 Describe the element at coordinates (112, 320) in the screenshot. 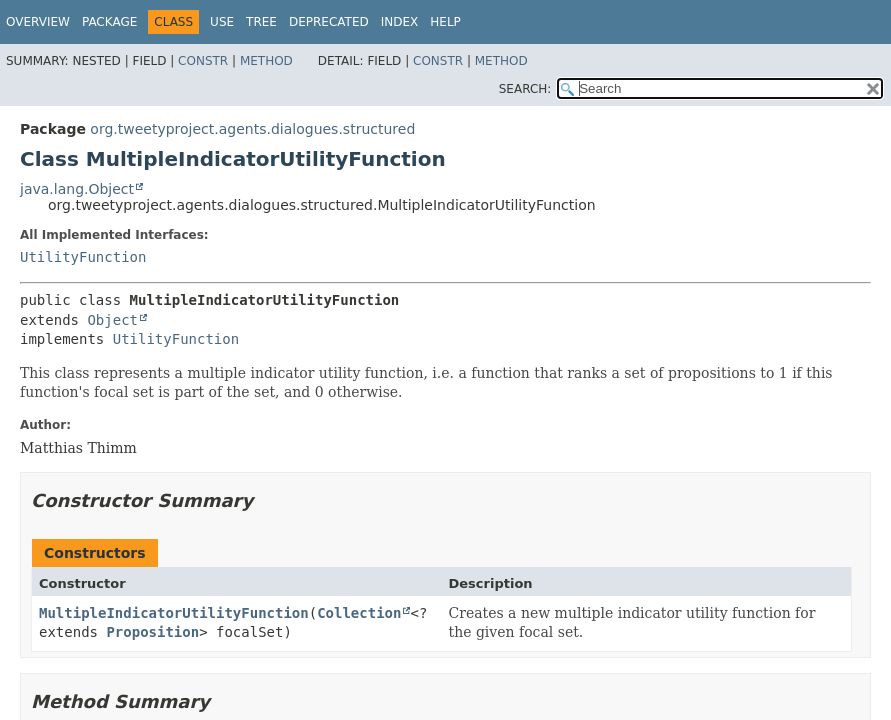

I see `Object` at that location.